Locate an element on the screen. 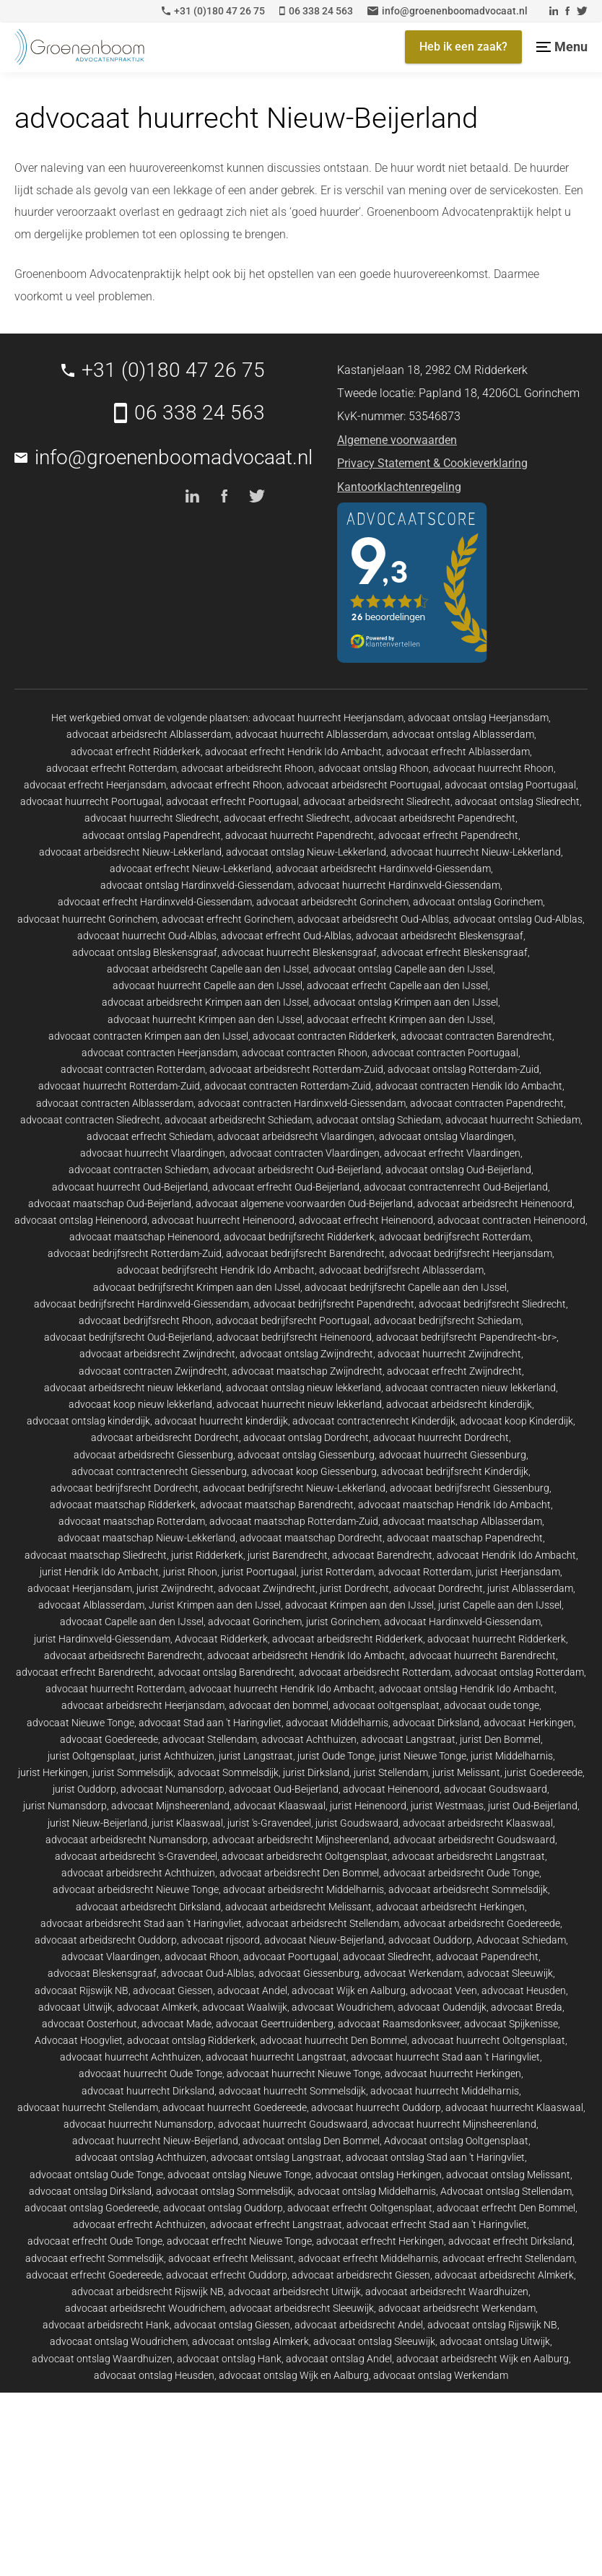  advocaat ontslag Dordrecht is located at coordinates (306, 1437).